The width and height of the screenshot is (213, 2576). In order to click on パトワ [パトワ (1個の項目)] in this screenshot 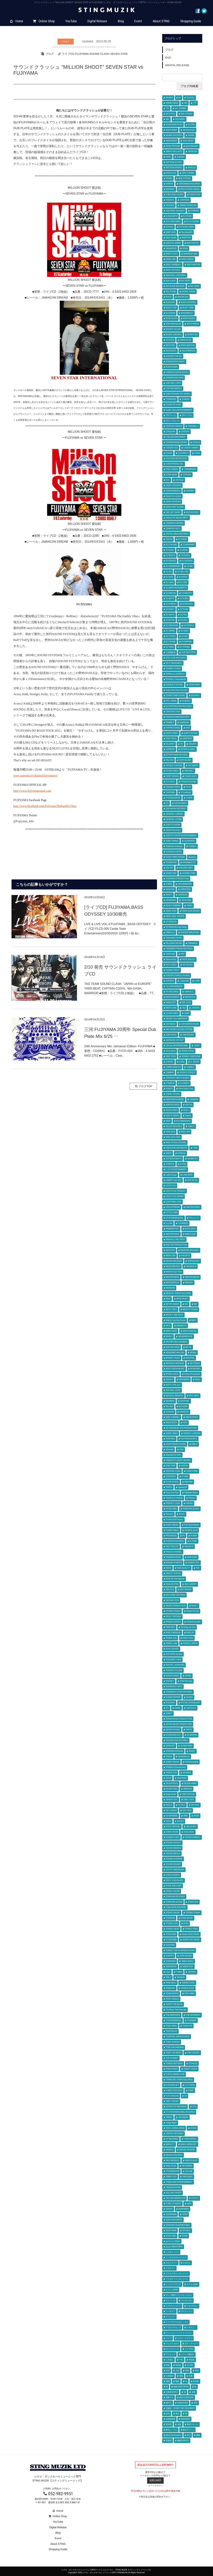, I will do `click(168, 2338)`.